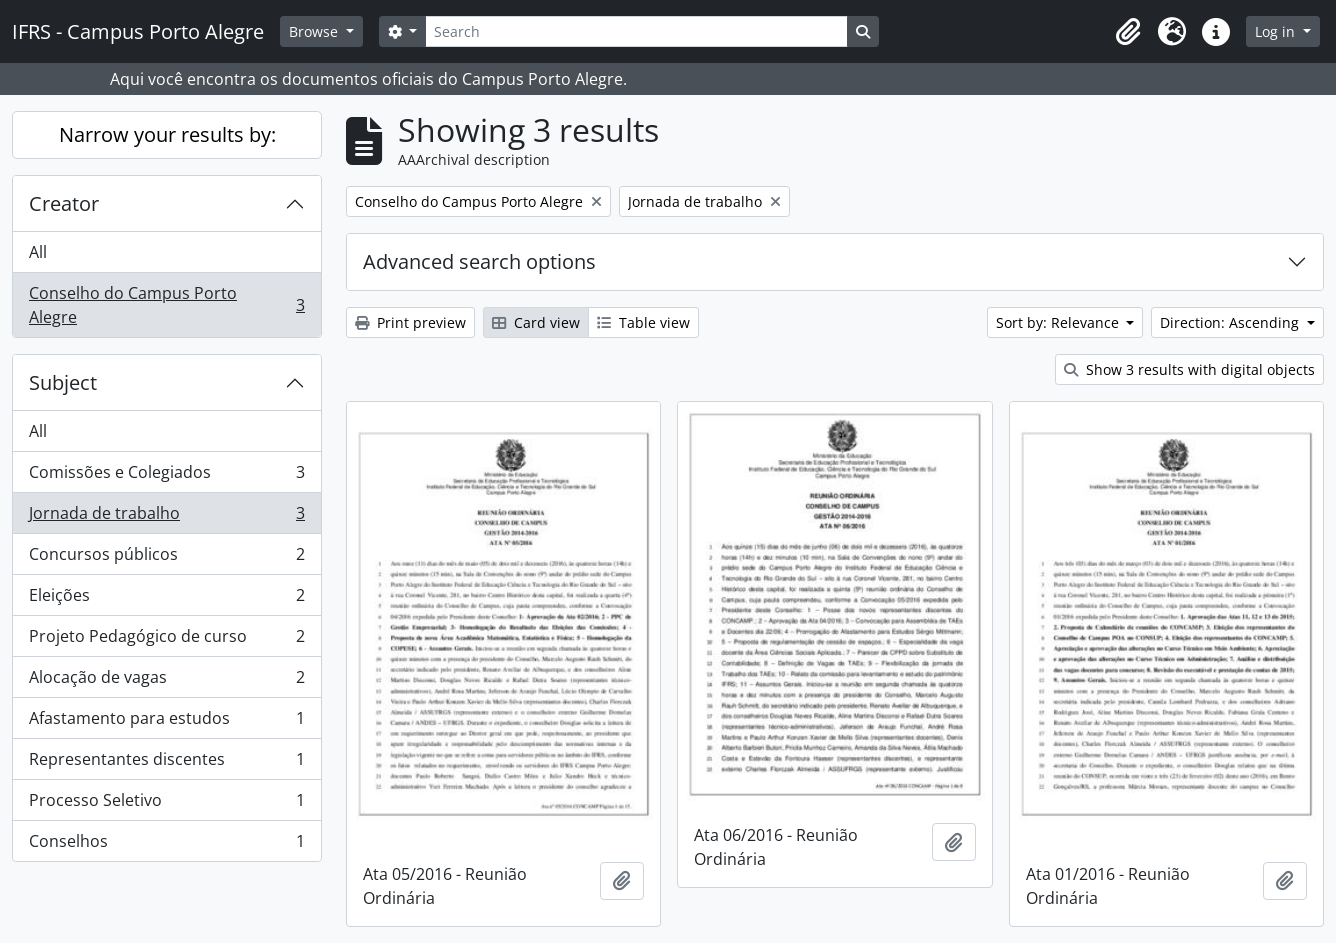  What do you see at coordinates (166, 845) in the screenshot?
I see `Conselhos` at bounding box center [166, 845].